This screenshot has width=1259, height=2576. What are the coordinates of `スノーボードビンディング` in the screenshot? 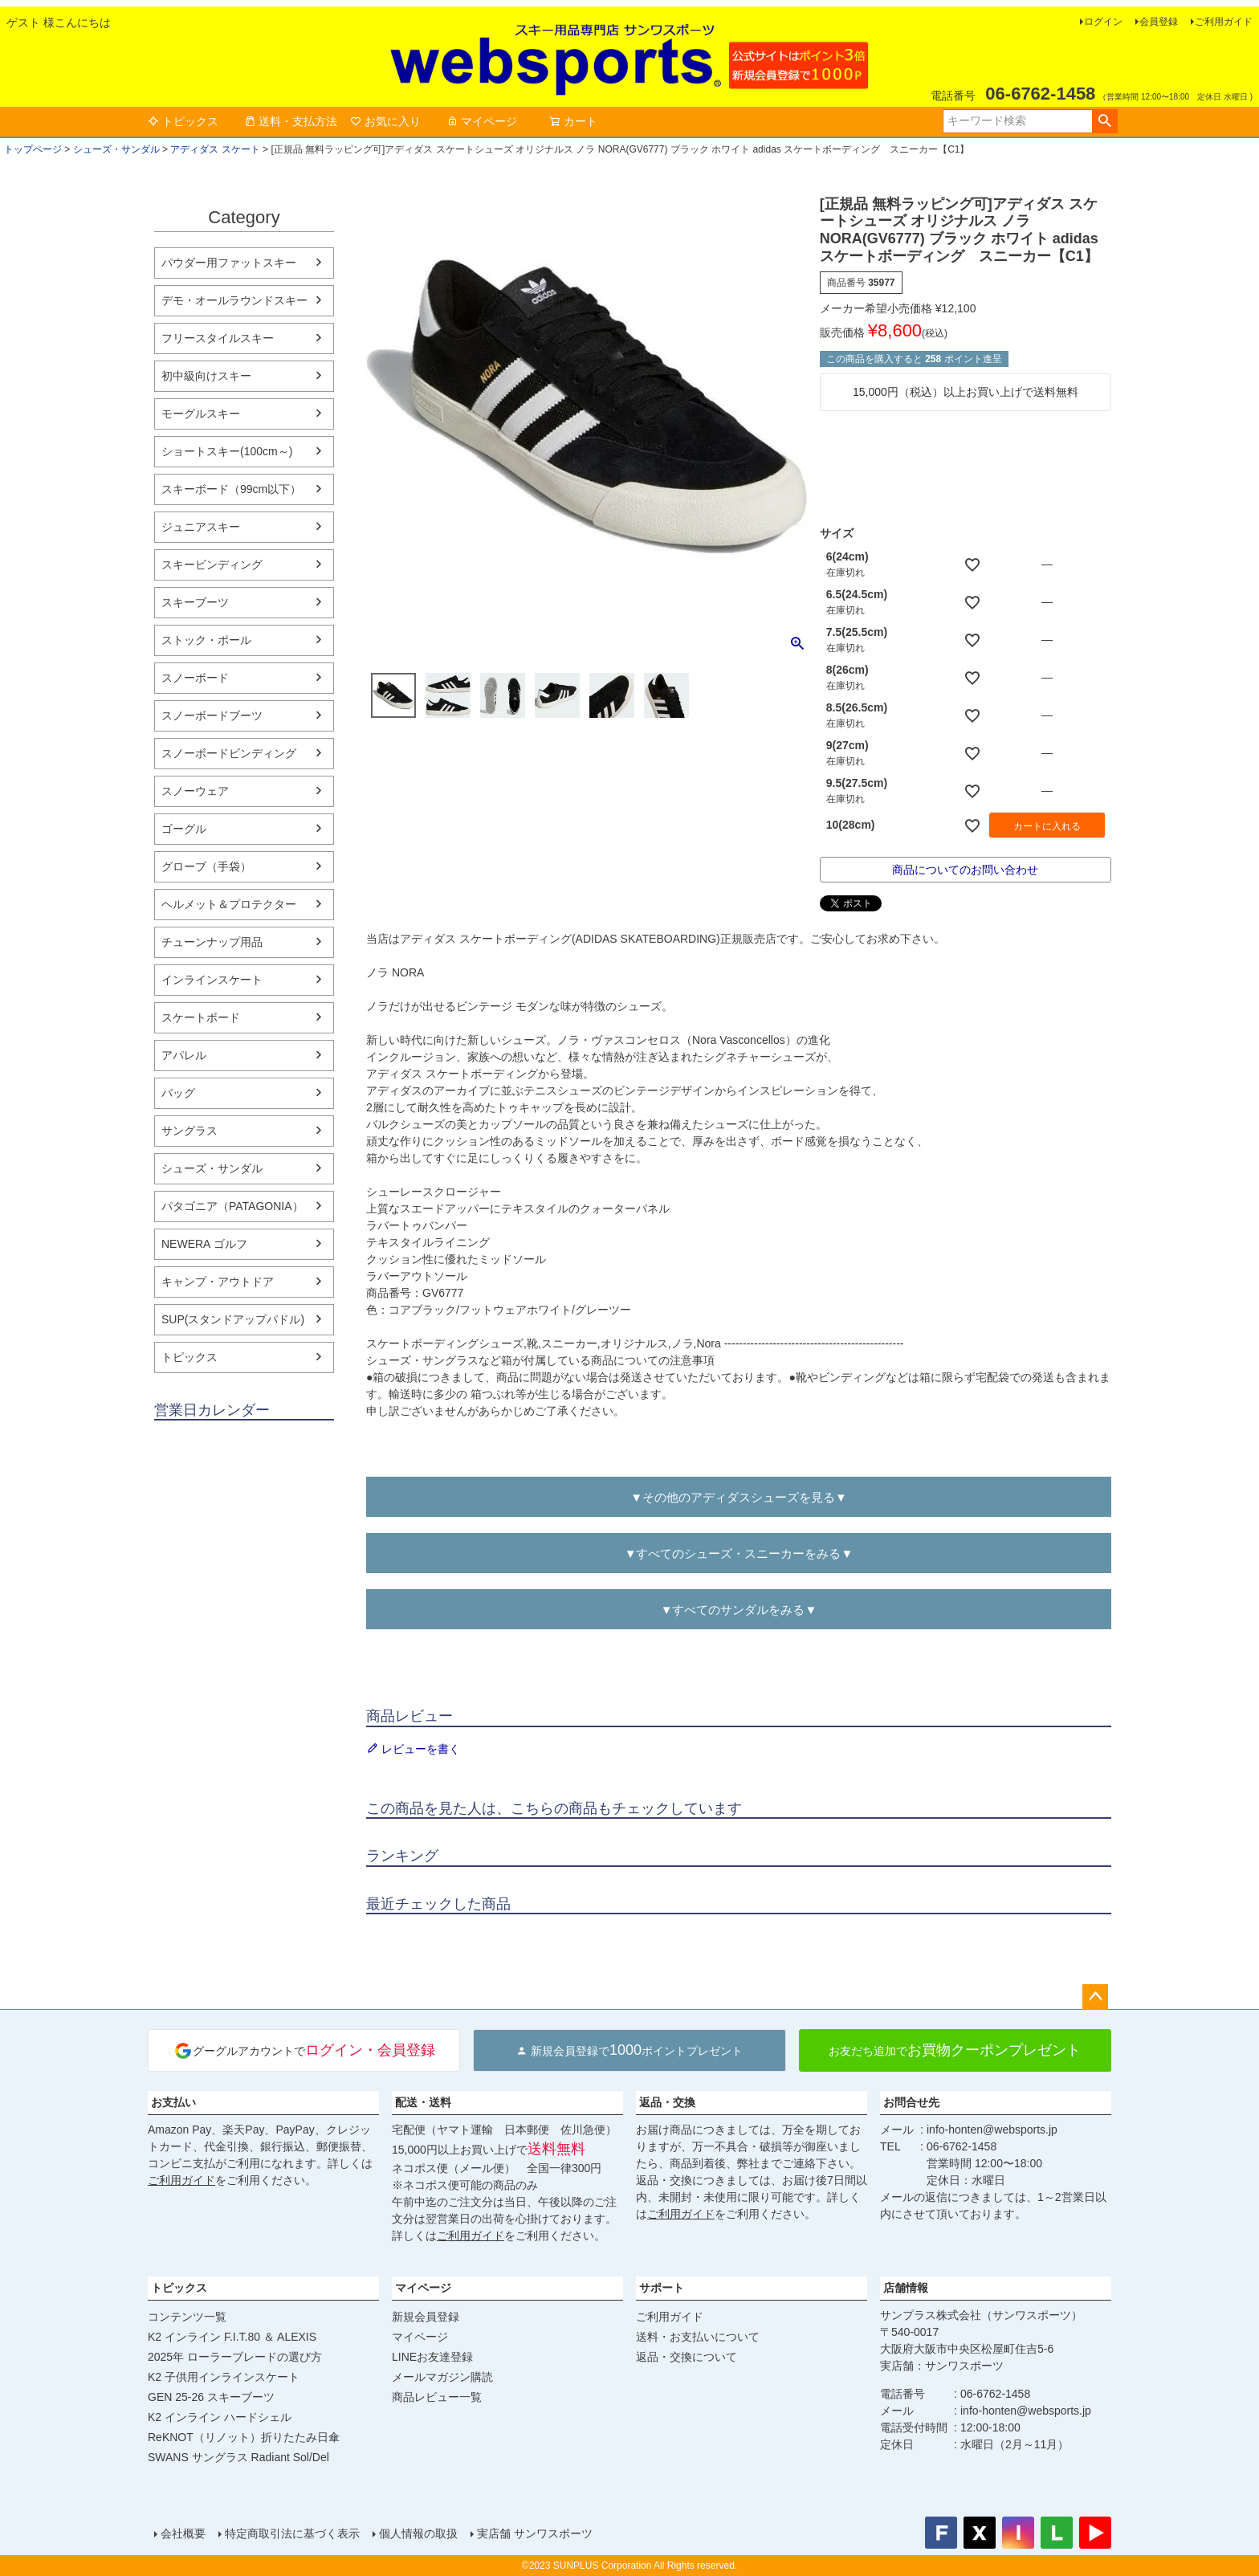 It's located at (228, 753).